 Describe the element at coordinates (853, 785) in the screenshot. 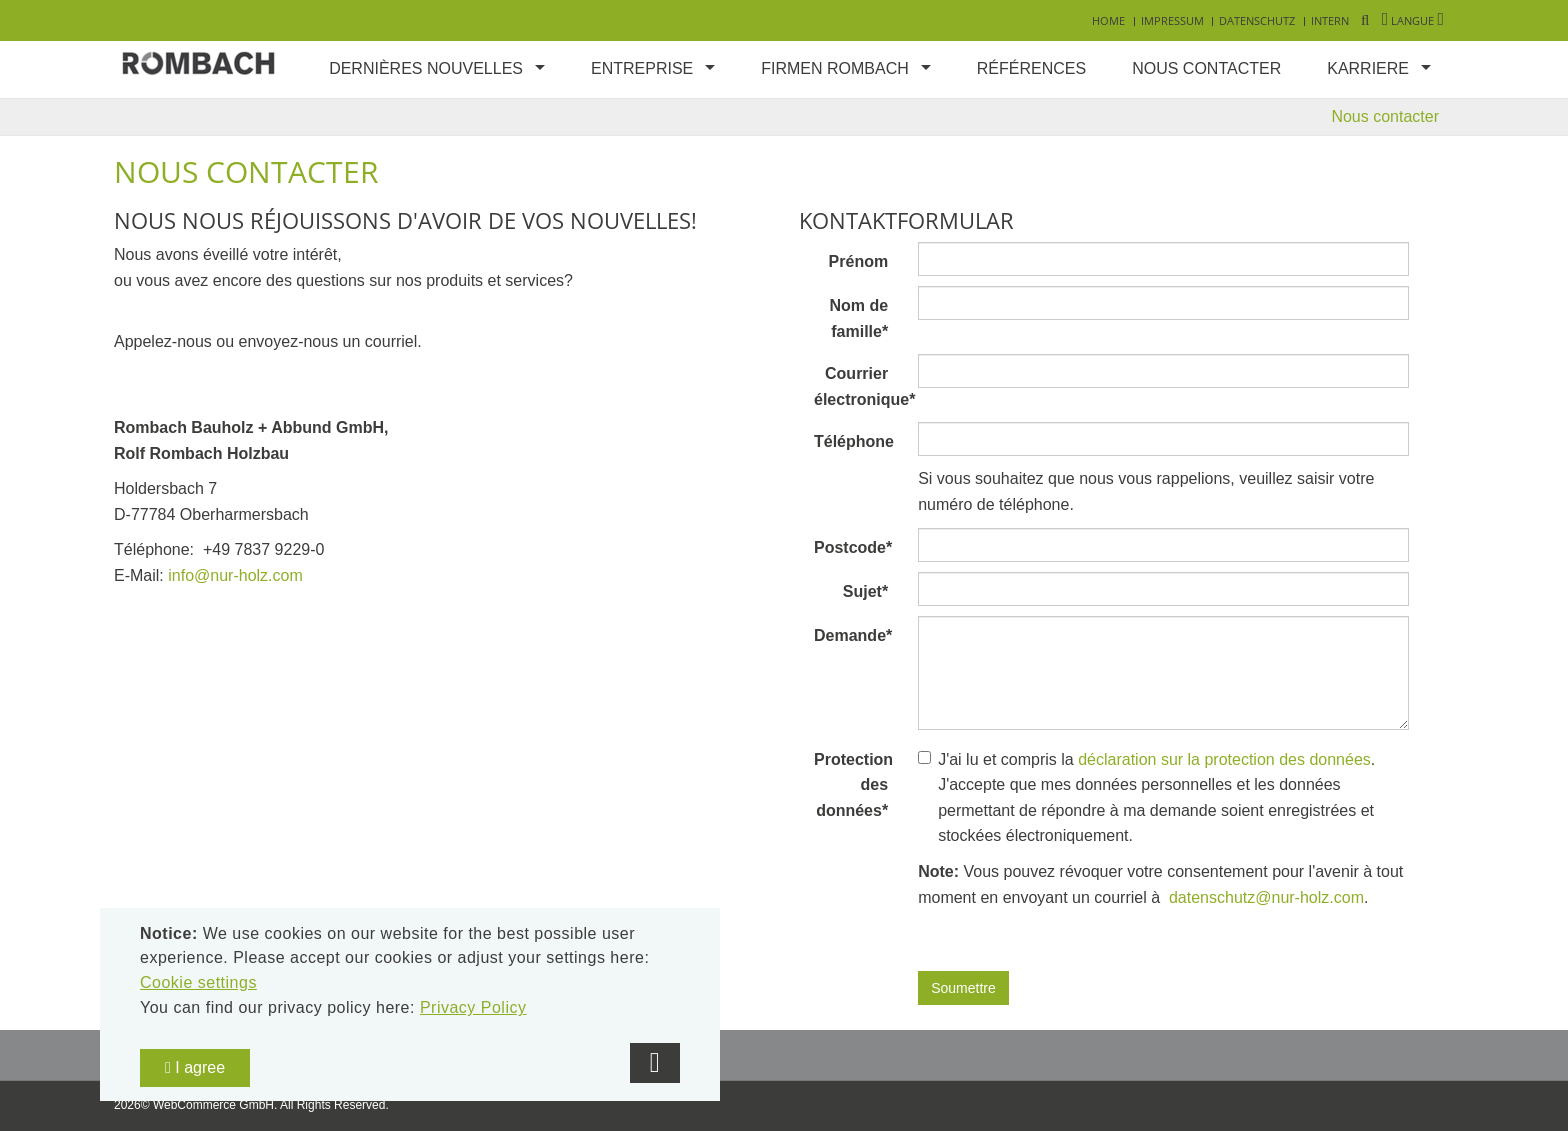

I see `Protection des données` at that location.